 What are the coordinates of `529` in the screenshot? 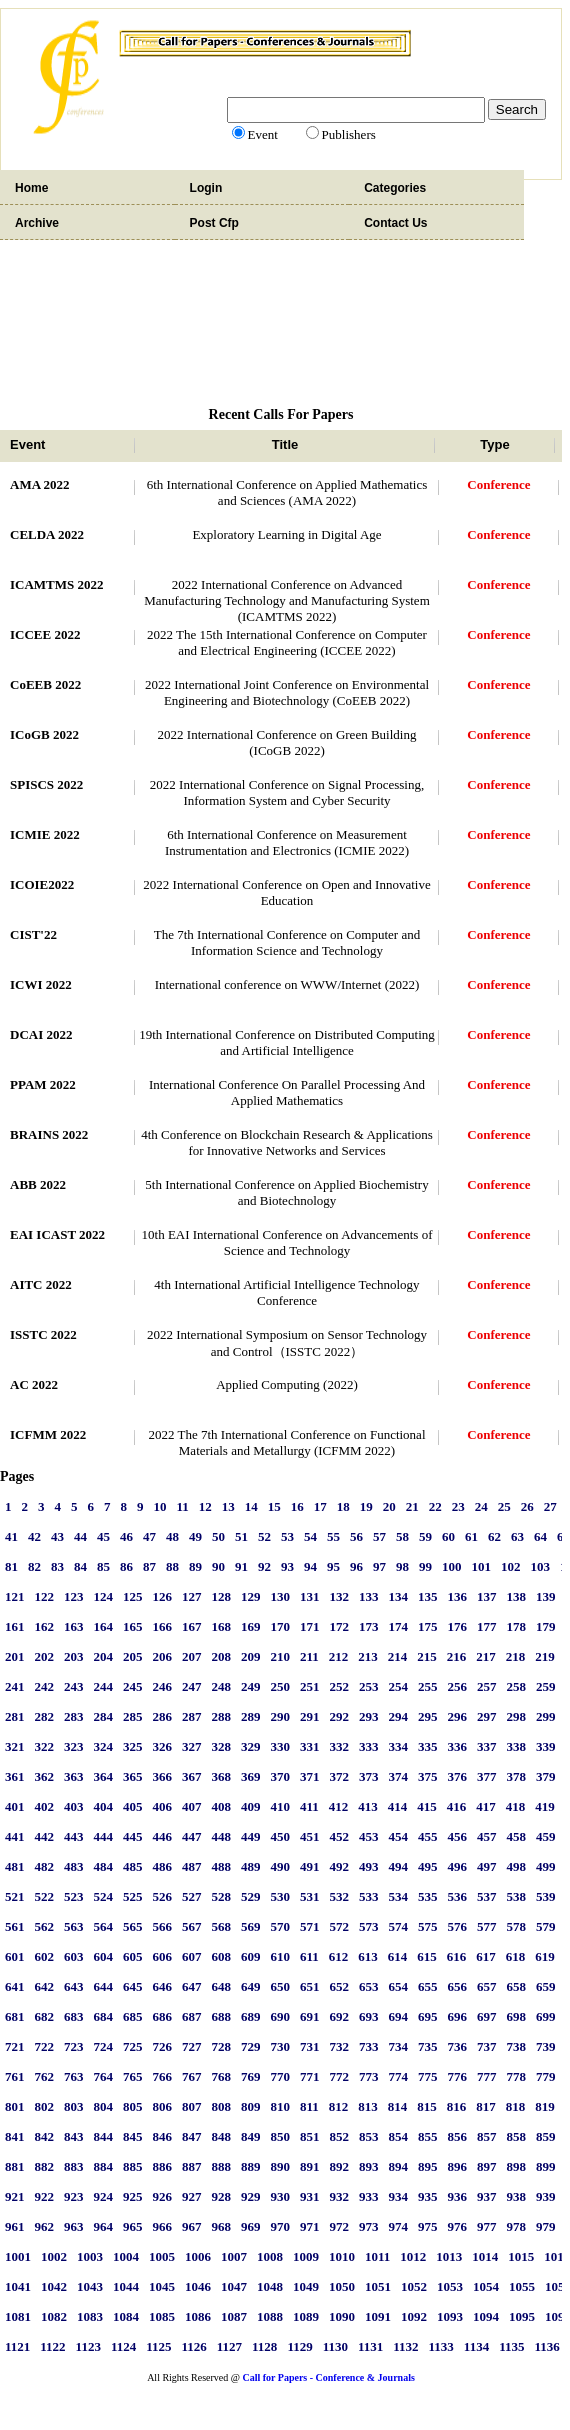 It's located at (251, 1896).